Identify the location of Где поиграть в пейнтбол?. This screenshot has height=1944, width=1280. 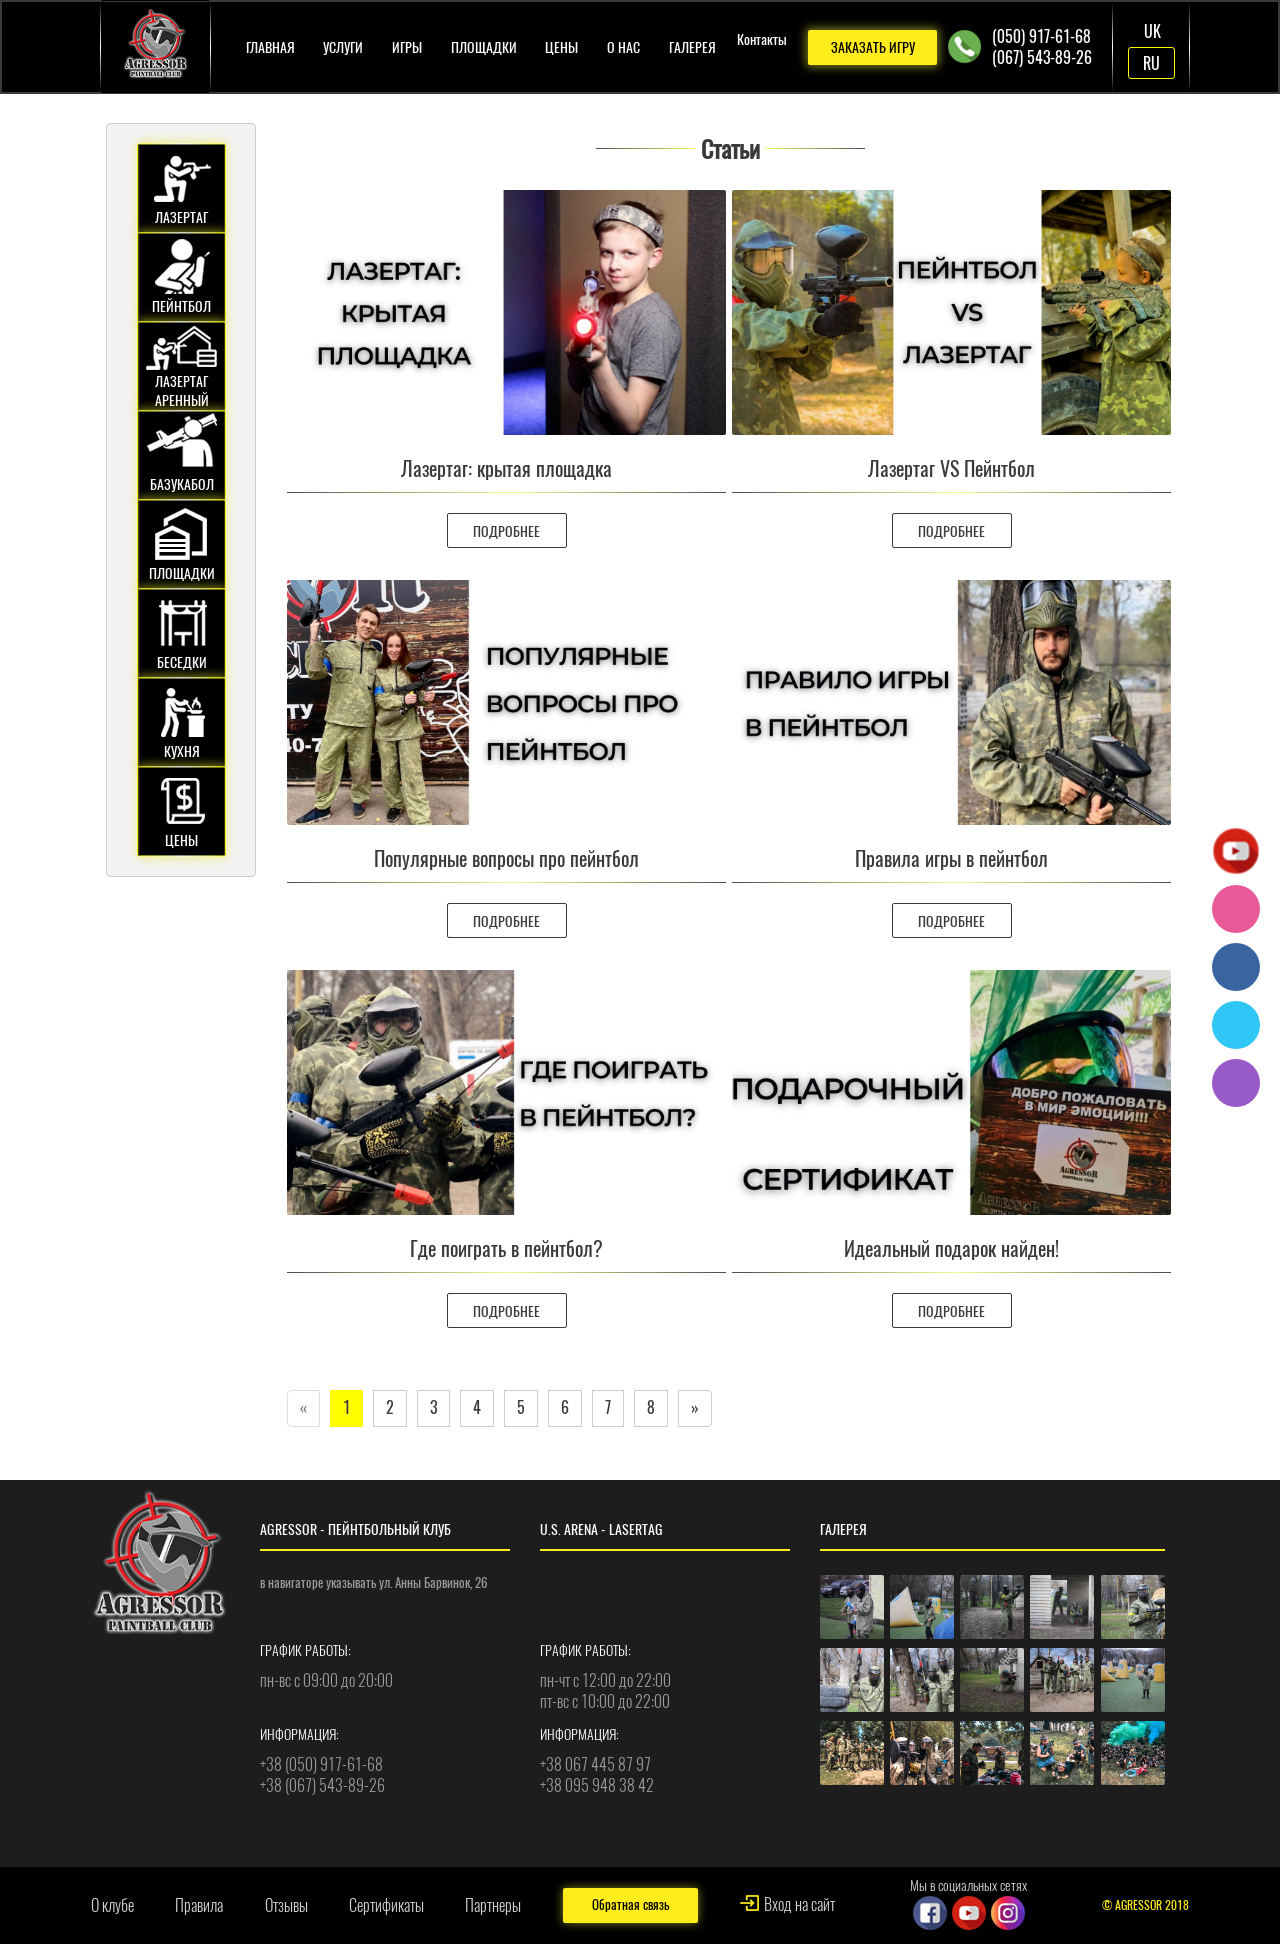
(506, 1248).